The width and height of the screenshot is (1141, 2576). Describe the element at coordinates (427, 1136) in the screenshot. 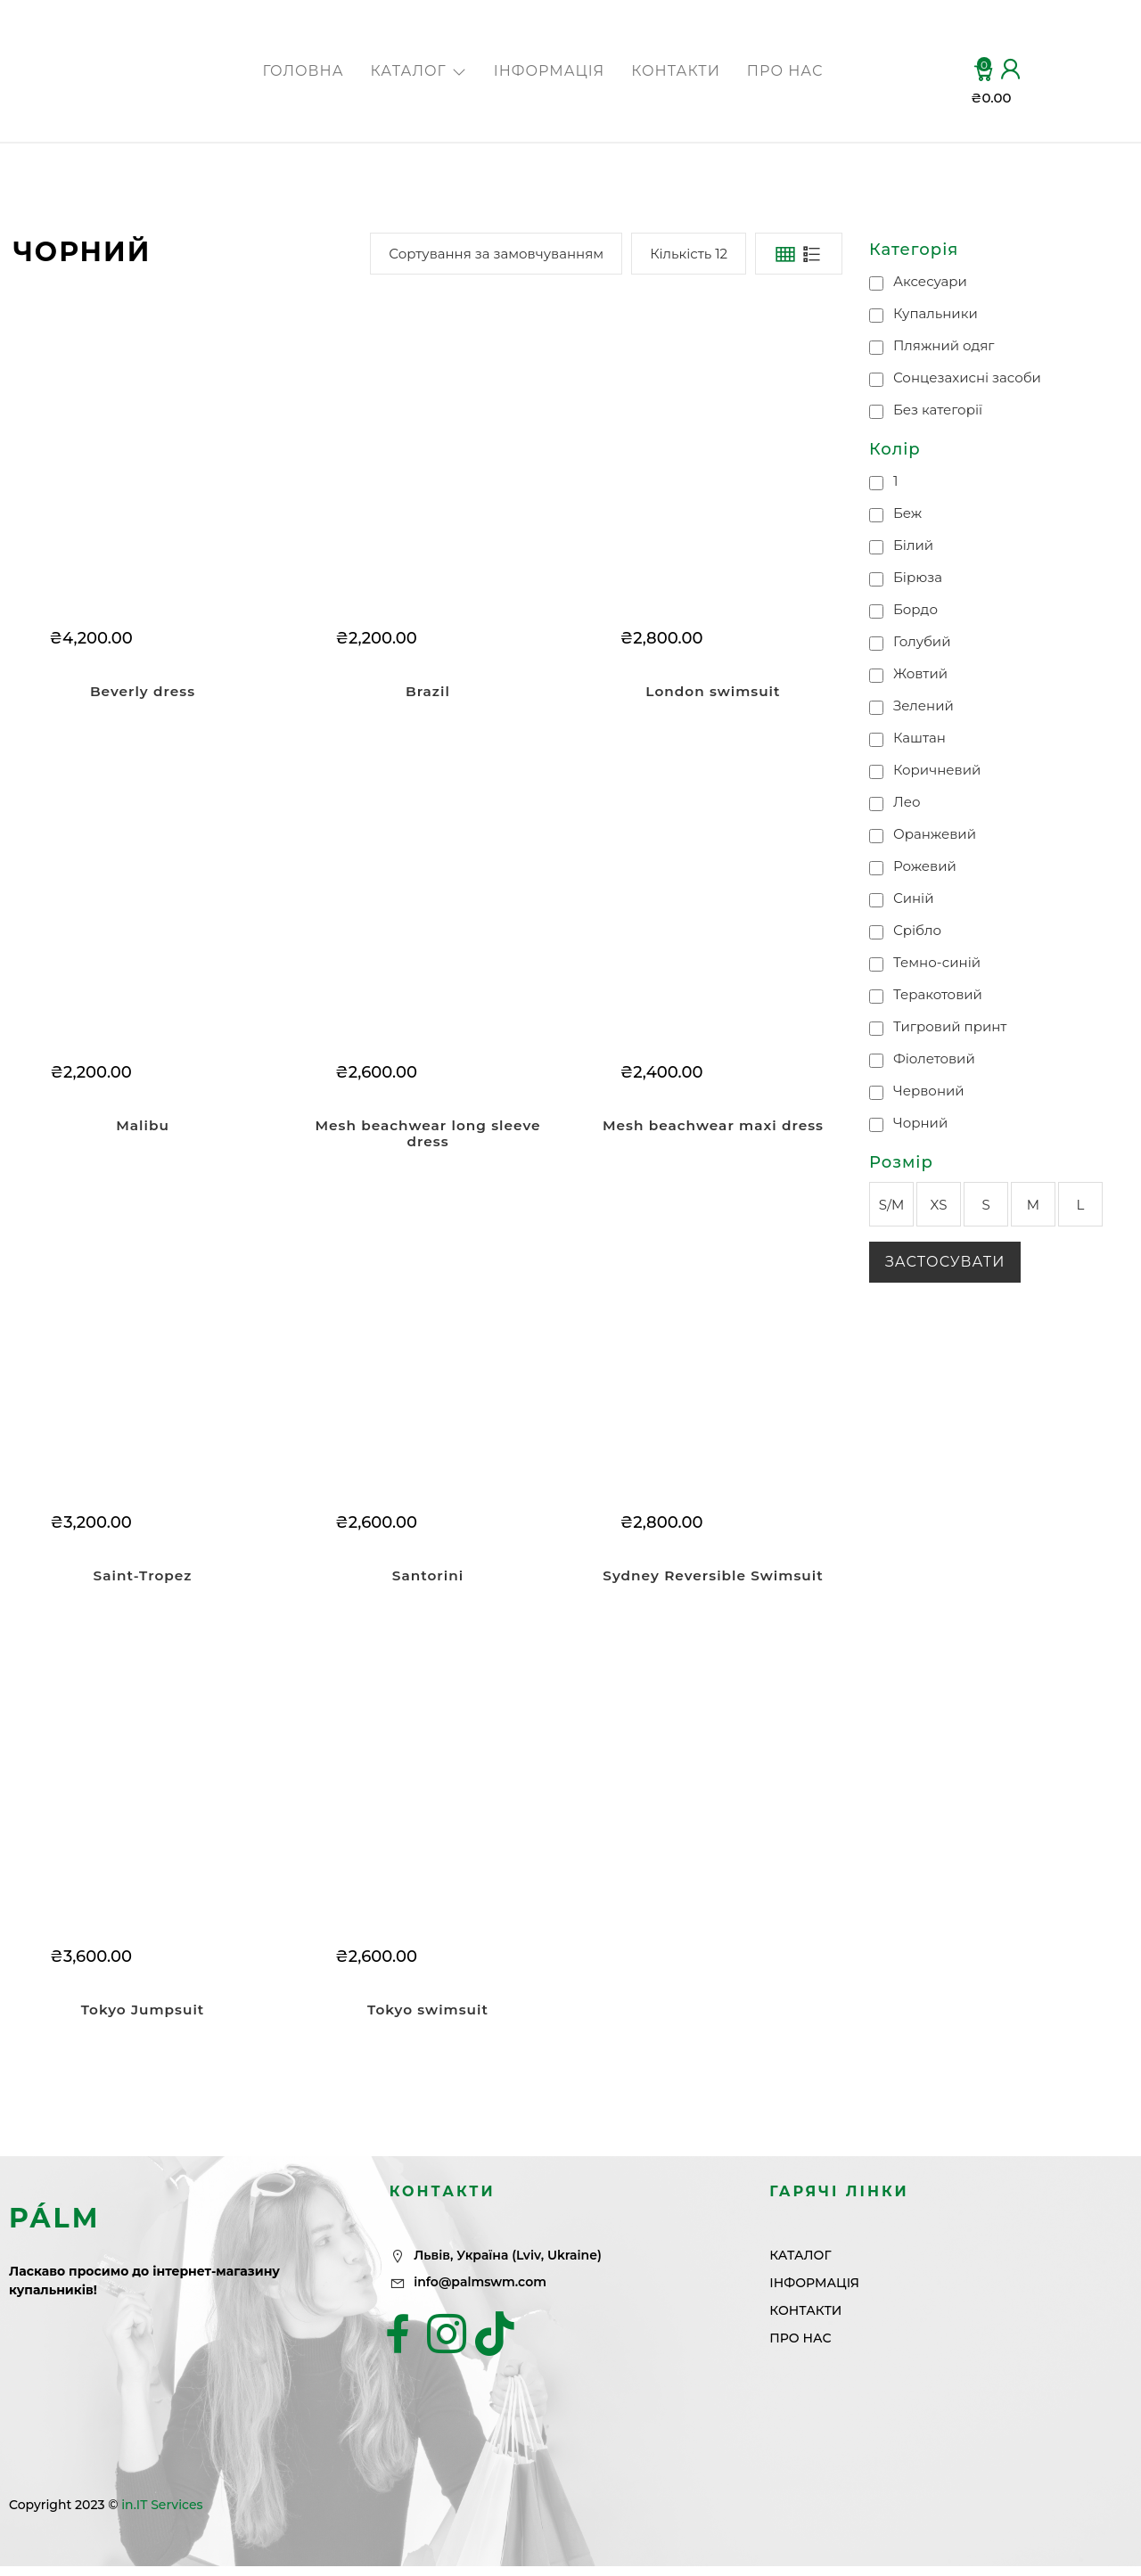

I see `Mesh beachwear long sleeve dress` at that location.